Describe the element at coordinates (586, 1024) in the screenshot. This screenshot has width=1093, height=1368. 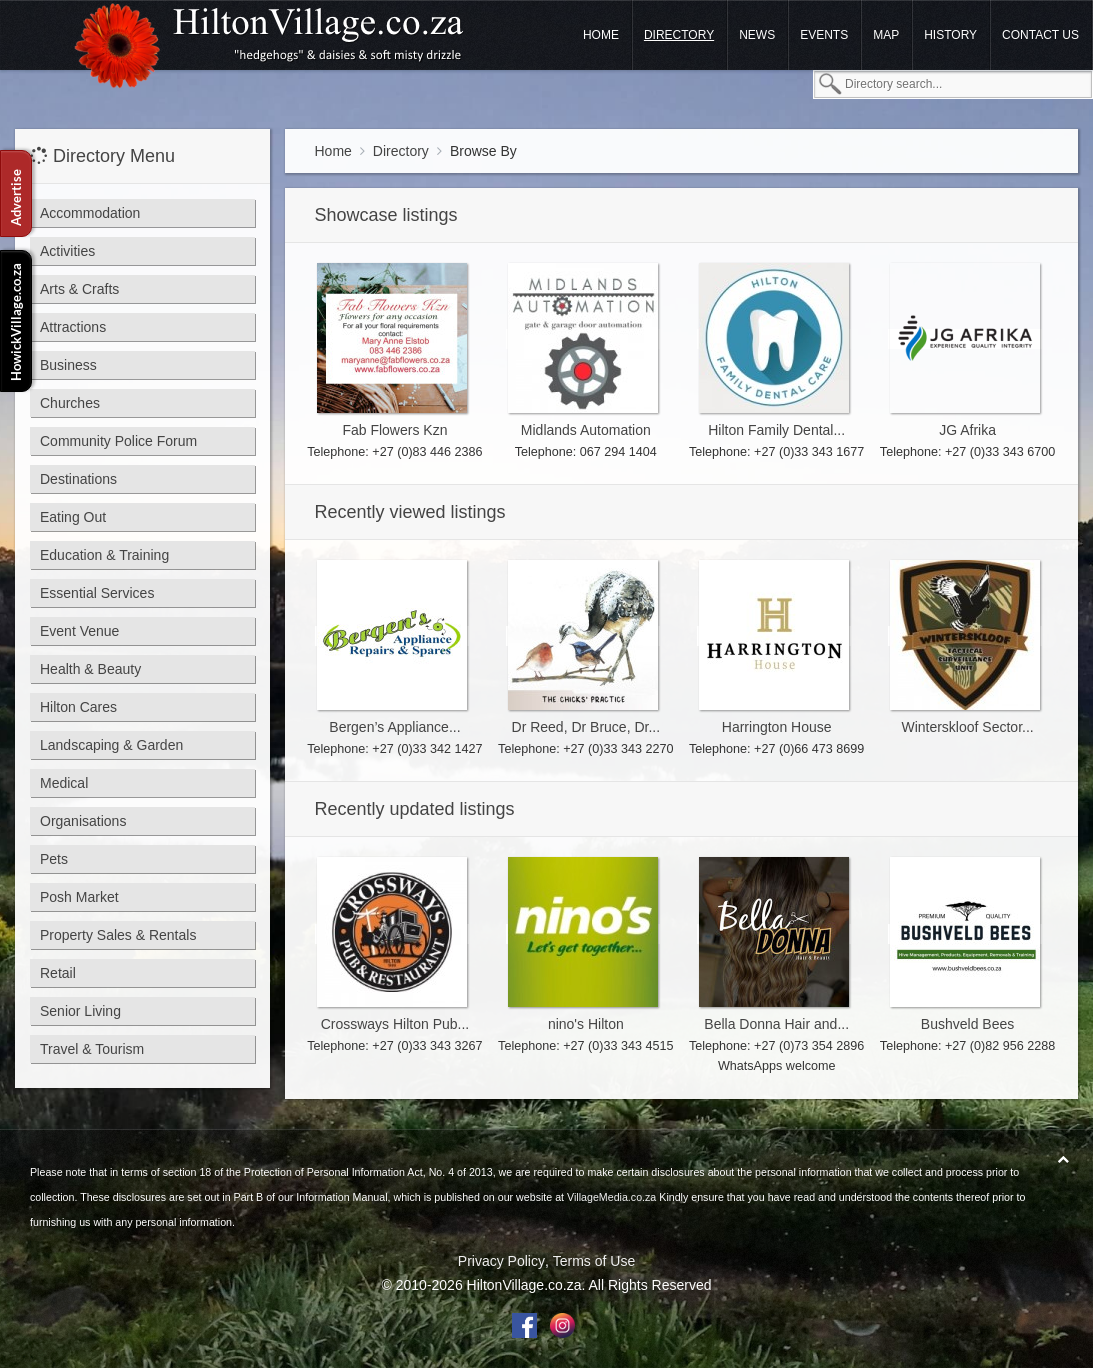
I see `nino's Hilton` at that location.